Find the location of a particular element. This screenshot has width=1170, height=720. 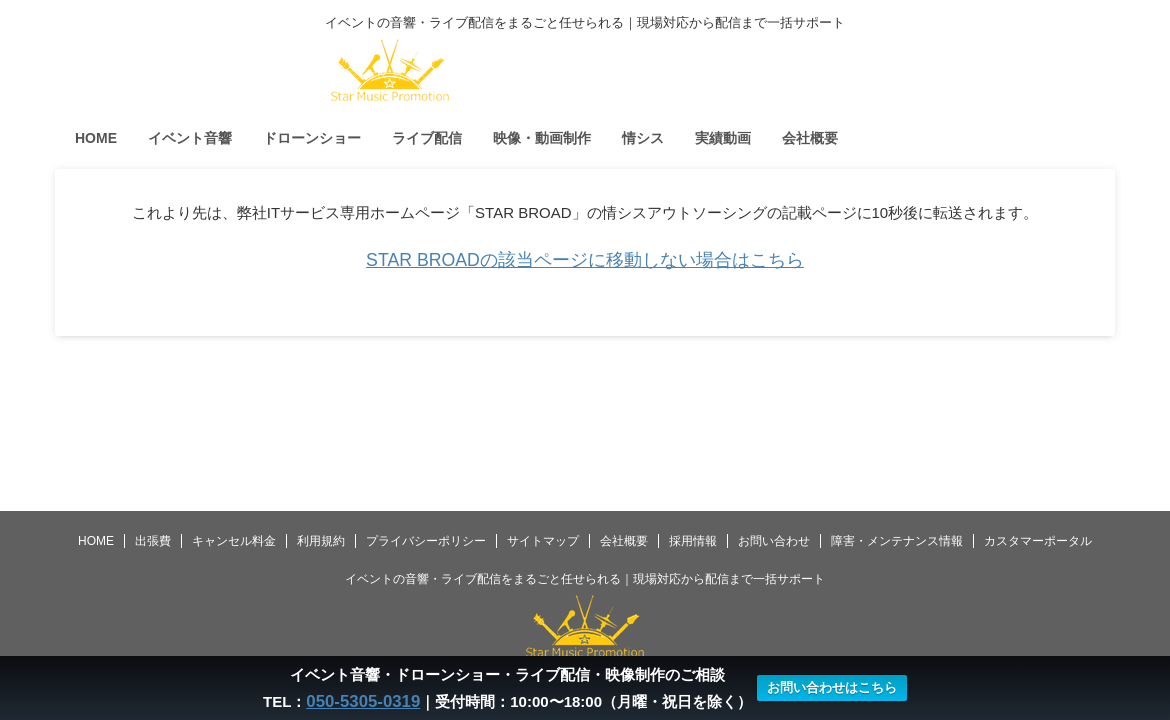

障害・メンテナンス情報 is located at coordinates (897, 541).